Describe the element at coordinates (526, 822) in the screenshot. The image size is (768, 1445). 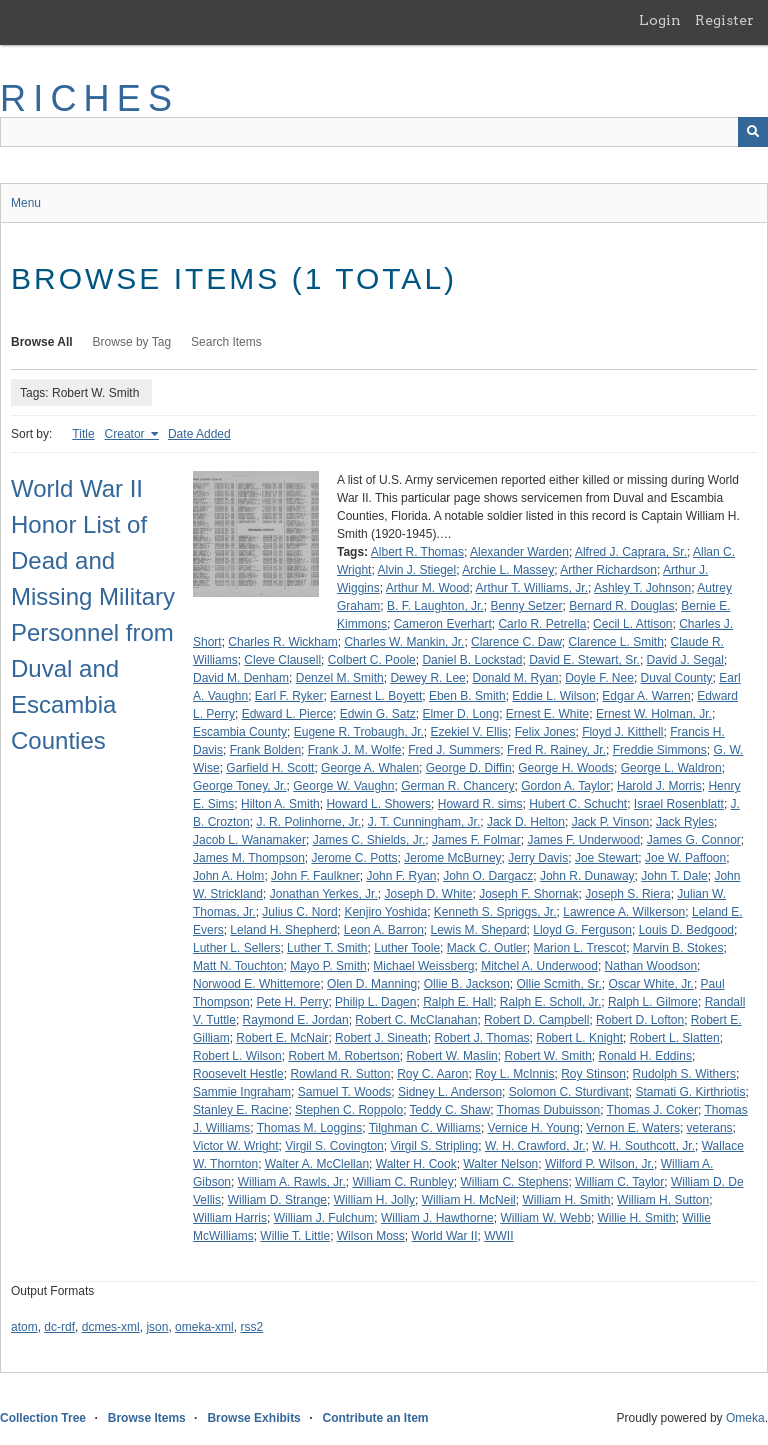
I see `Jack D. Helton` at that location.